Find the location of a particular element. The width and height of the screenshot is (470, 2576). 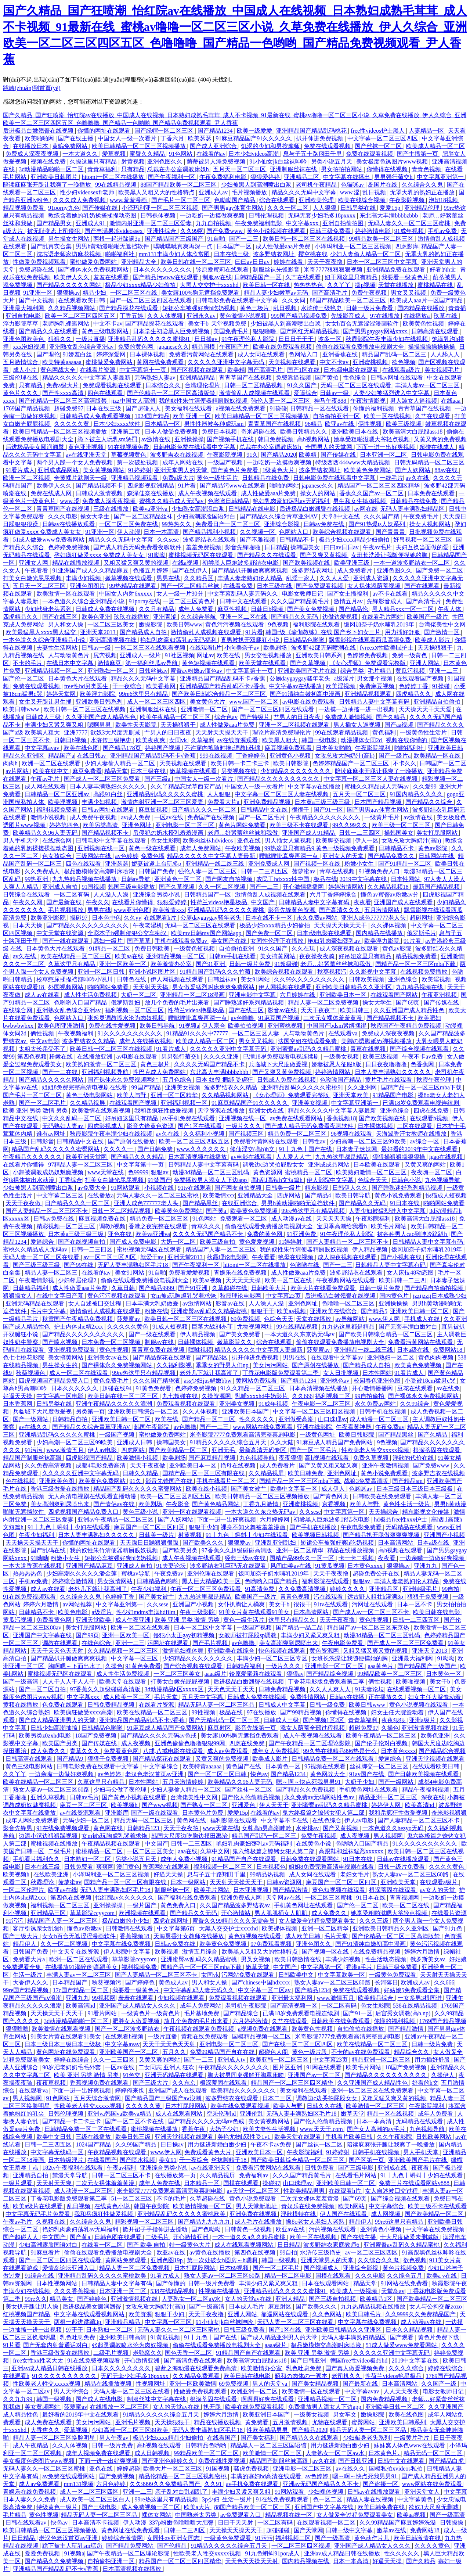

av免费观看入口 is located at coordinates (241, 2515).